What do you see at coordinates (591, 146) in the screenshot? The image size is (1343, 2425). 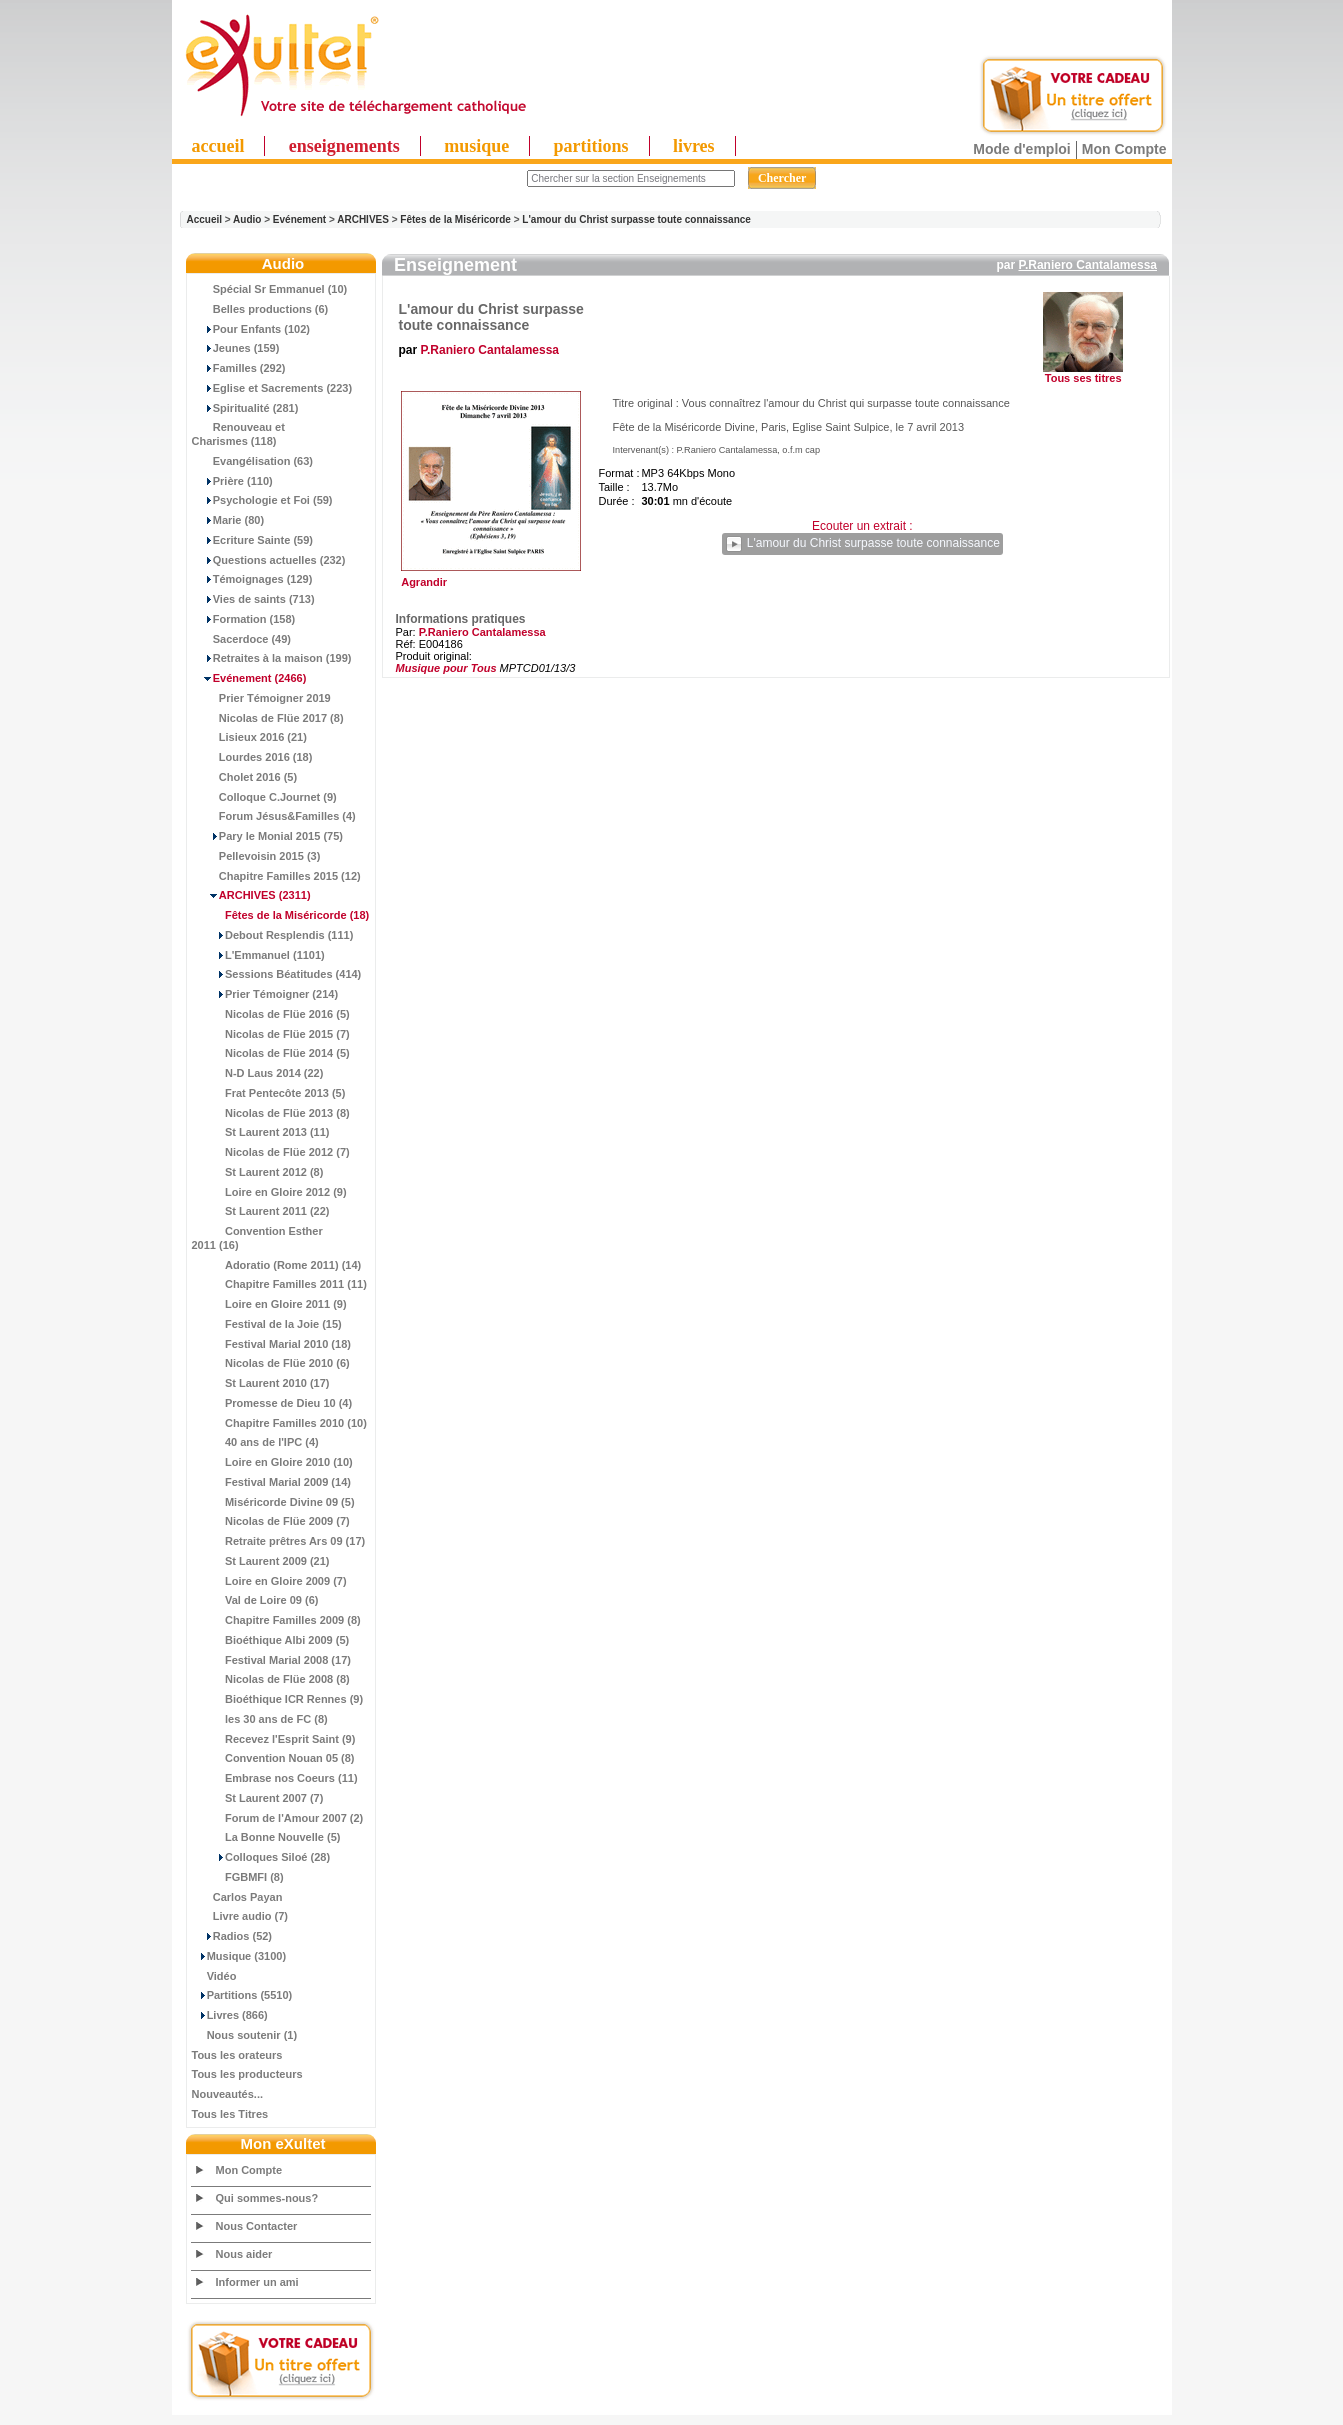 I see `partitions` at bounding box center [591, 146].